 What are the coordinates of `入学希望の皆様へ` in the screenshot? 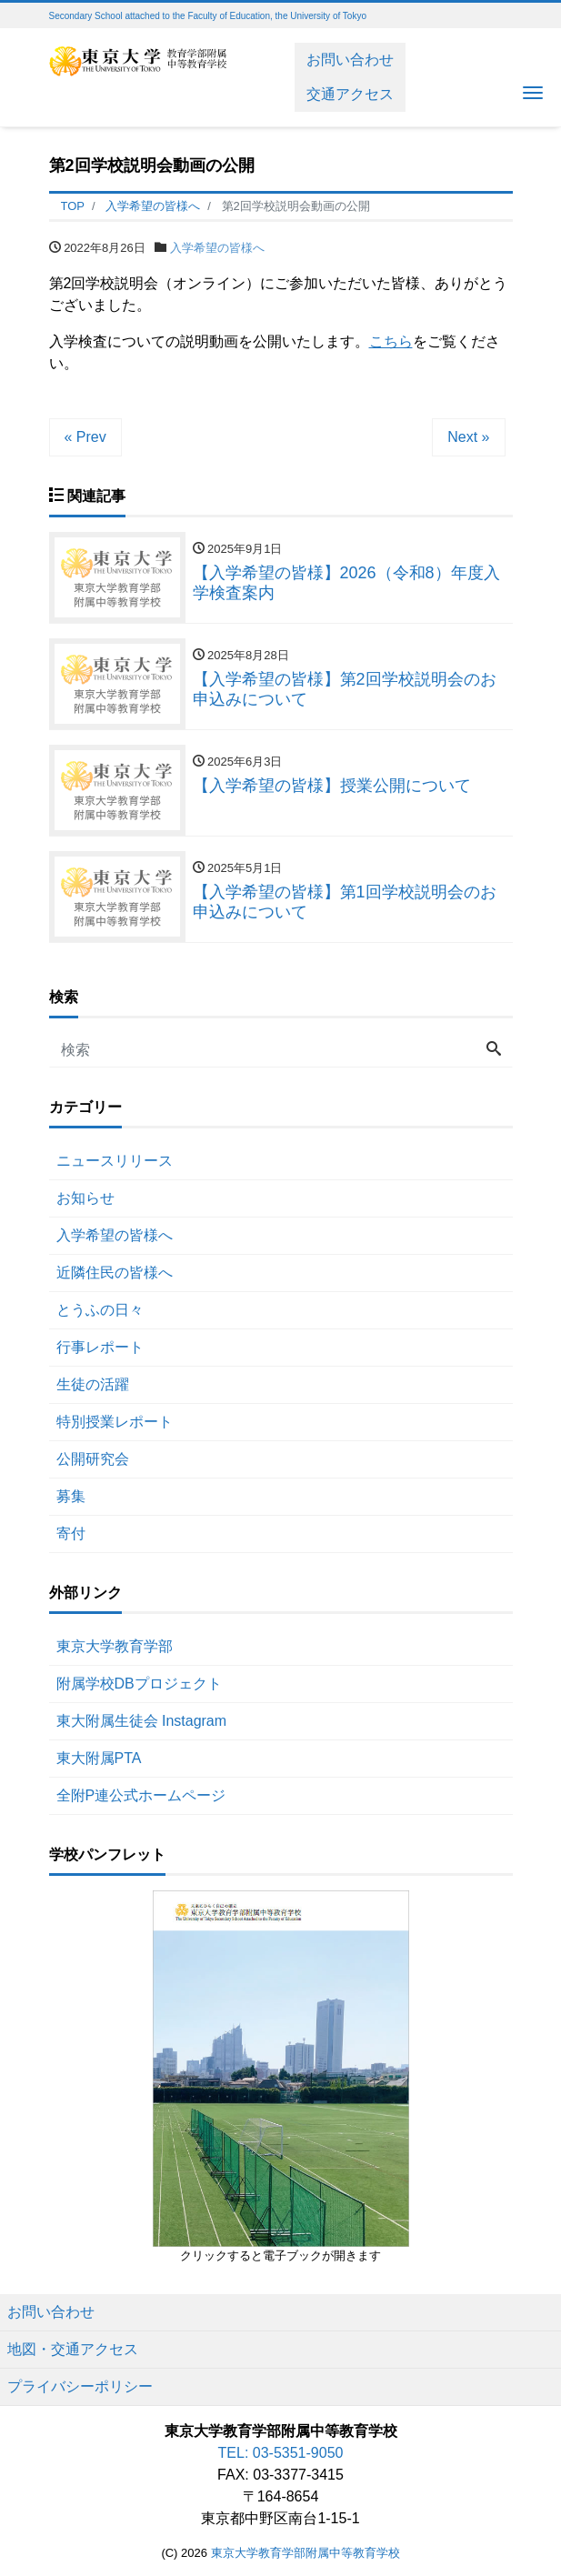 It's located at (217, 248).